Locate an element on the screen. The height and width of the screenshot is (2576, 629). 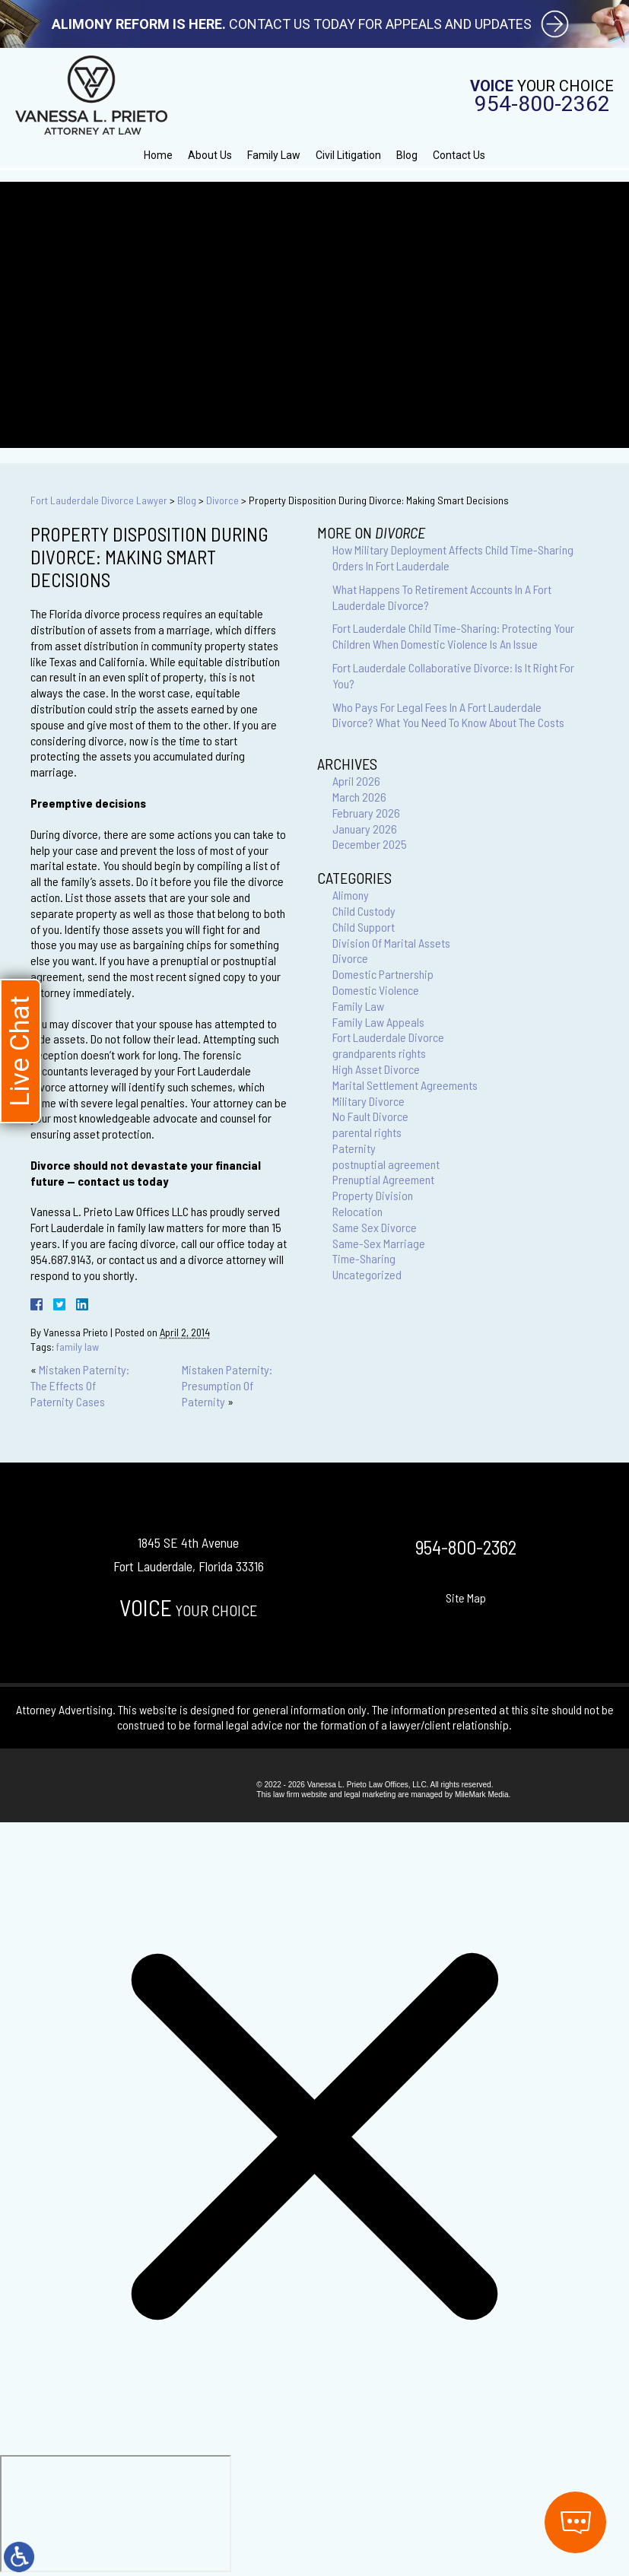
Marital Settlement Agreements is located at coordinates (405, 1085).